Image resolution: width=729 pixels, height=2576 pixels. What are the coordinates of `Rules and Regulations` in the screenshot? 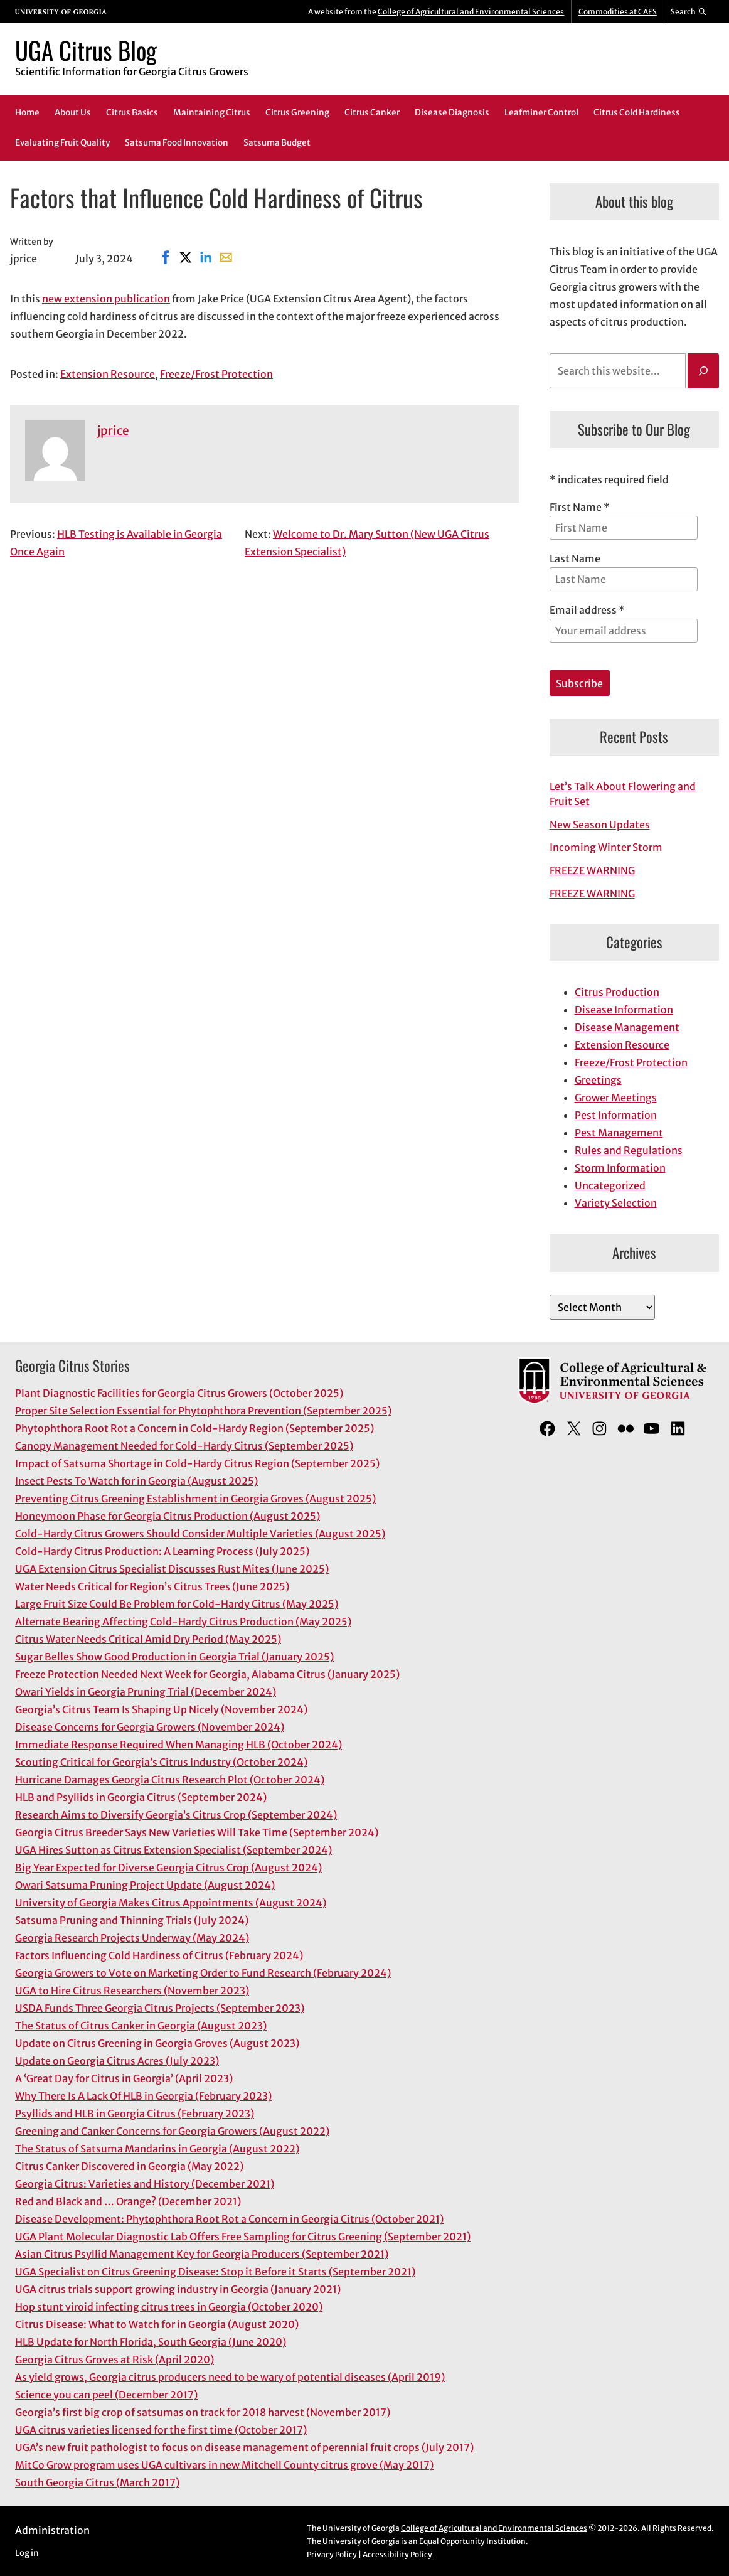 It's located at (629, 1150).